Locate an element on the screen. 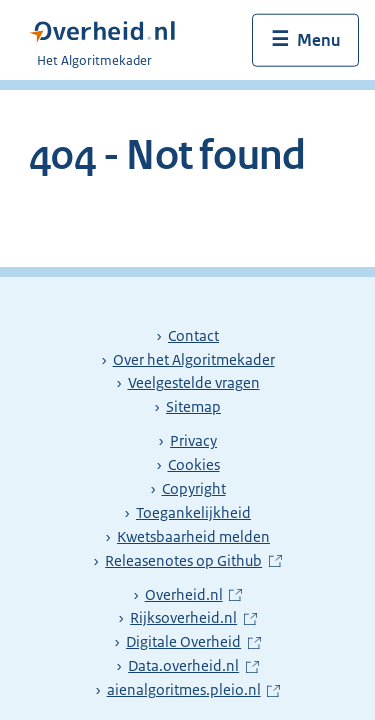 The width and height of the screenshot is (375, 720). aienalgoritmes.pleio.nl is located at coordinates (188, 690).